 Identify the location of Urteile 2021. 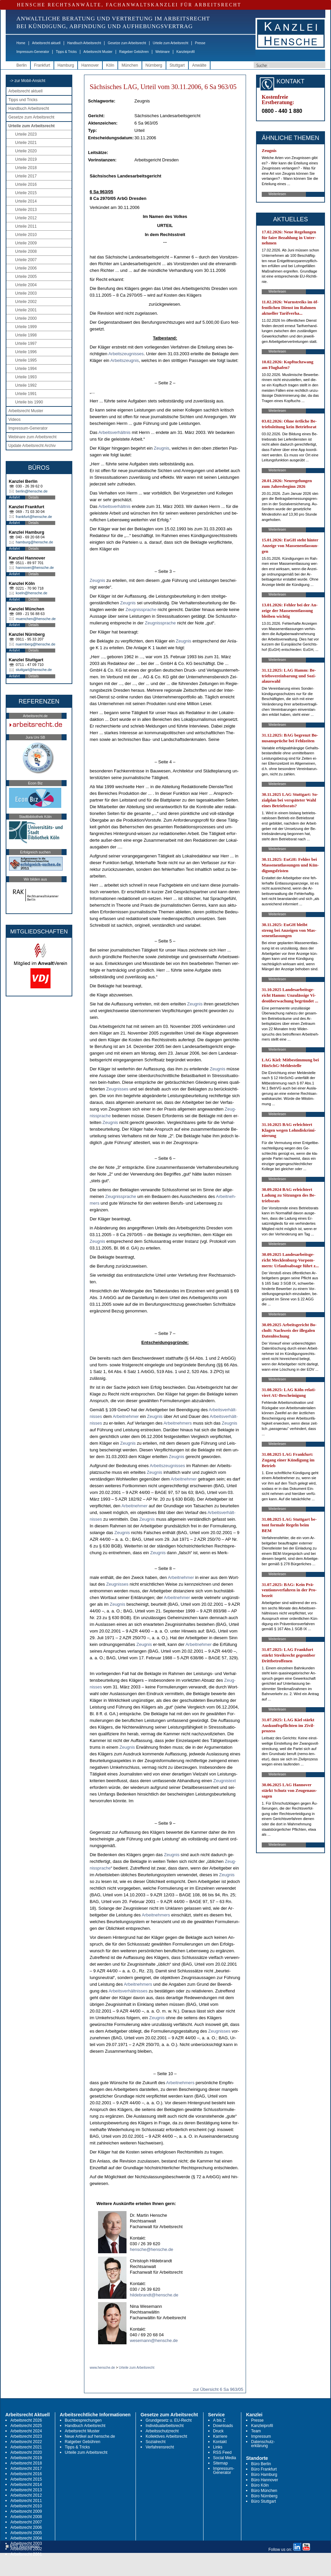
(26, 142).